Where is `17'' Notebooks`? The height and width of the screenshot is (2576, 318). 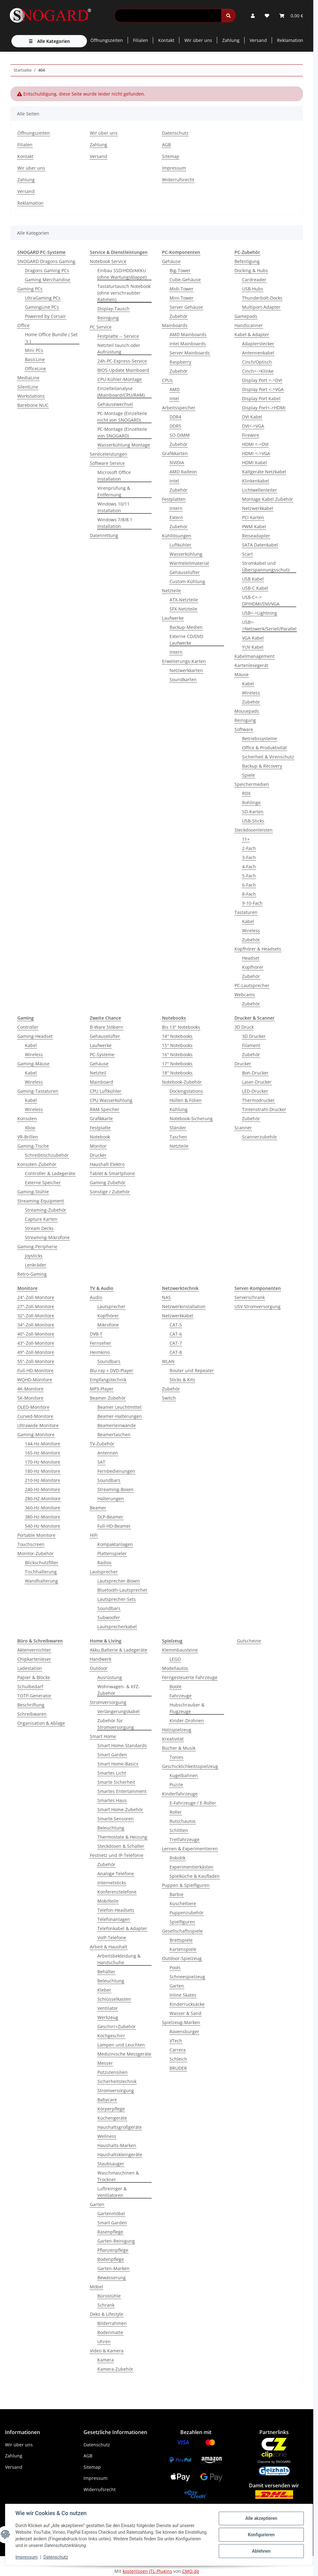
17'' Notebooks is located at coordinates (177, 1064).